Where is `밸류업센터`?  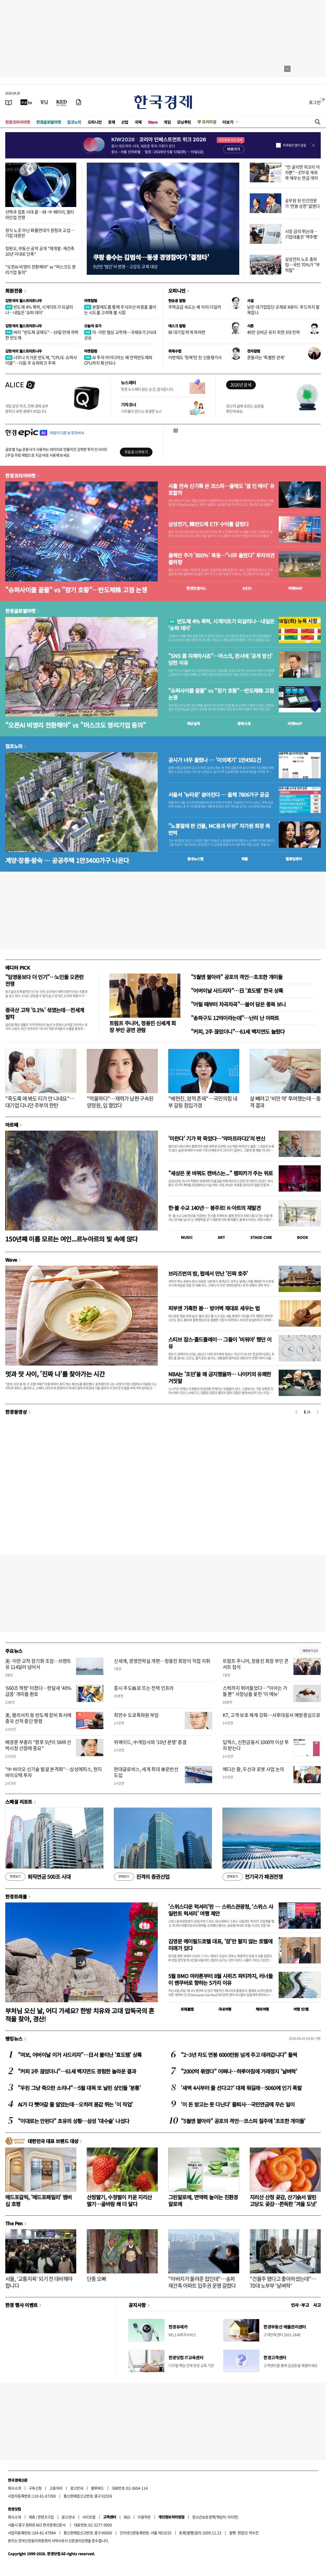
밸류업센터 is located at coordinates (294, 858).